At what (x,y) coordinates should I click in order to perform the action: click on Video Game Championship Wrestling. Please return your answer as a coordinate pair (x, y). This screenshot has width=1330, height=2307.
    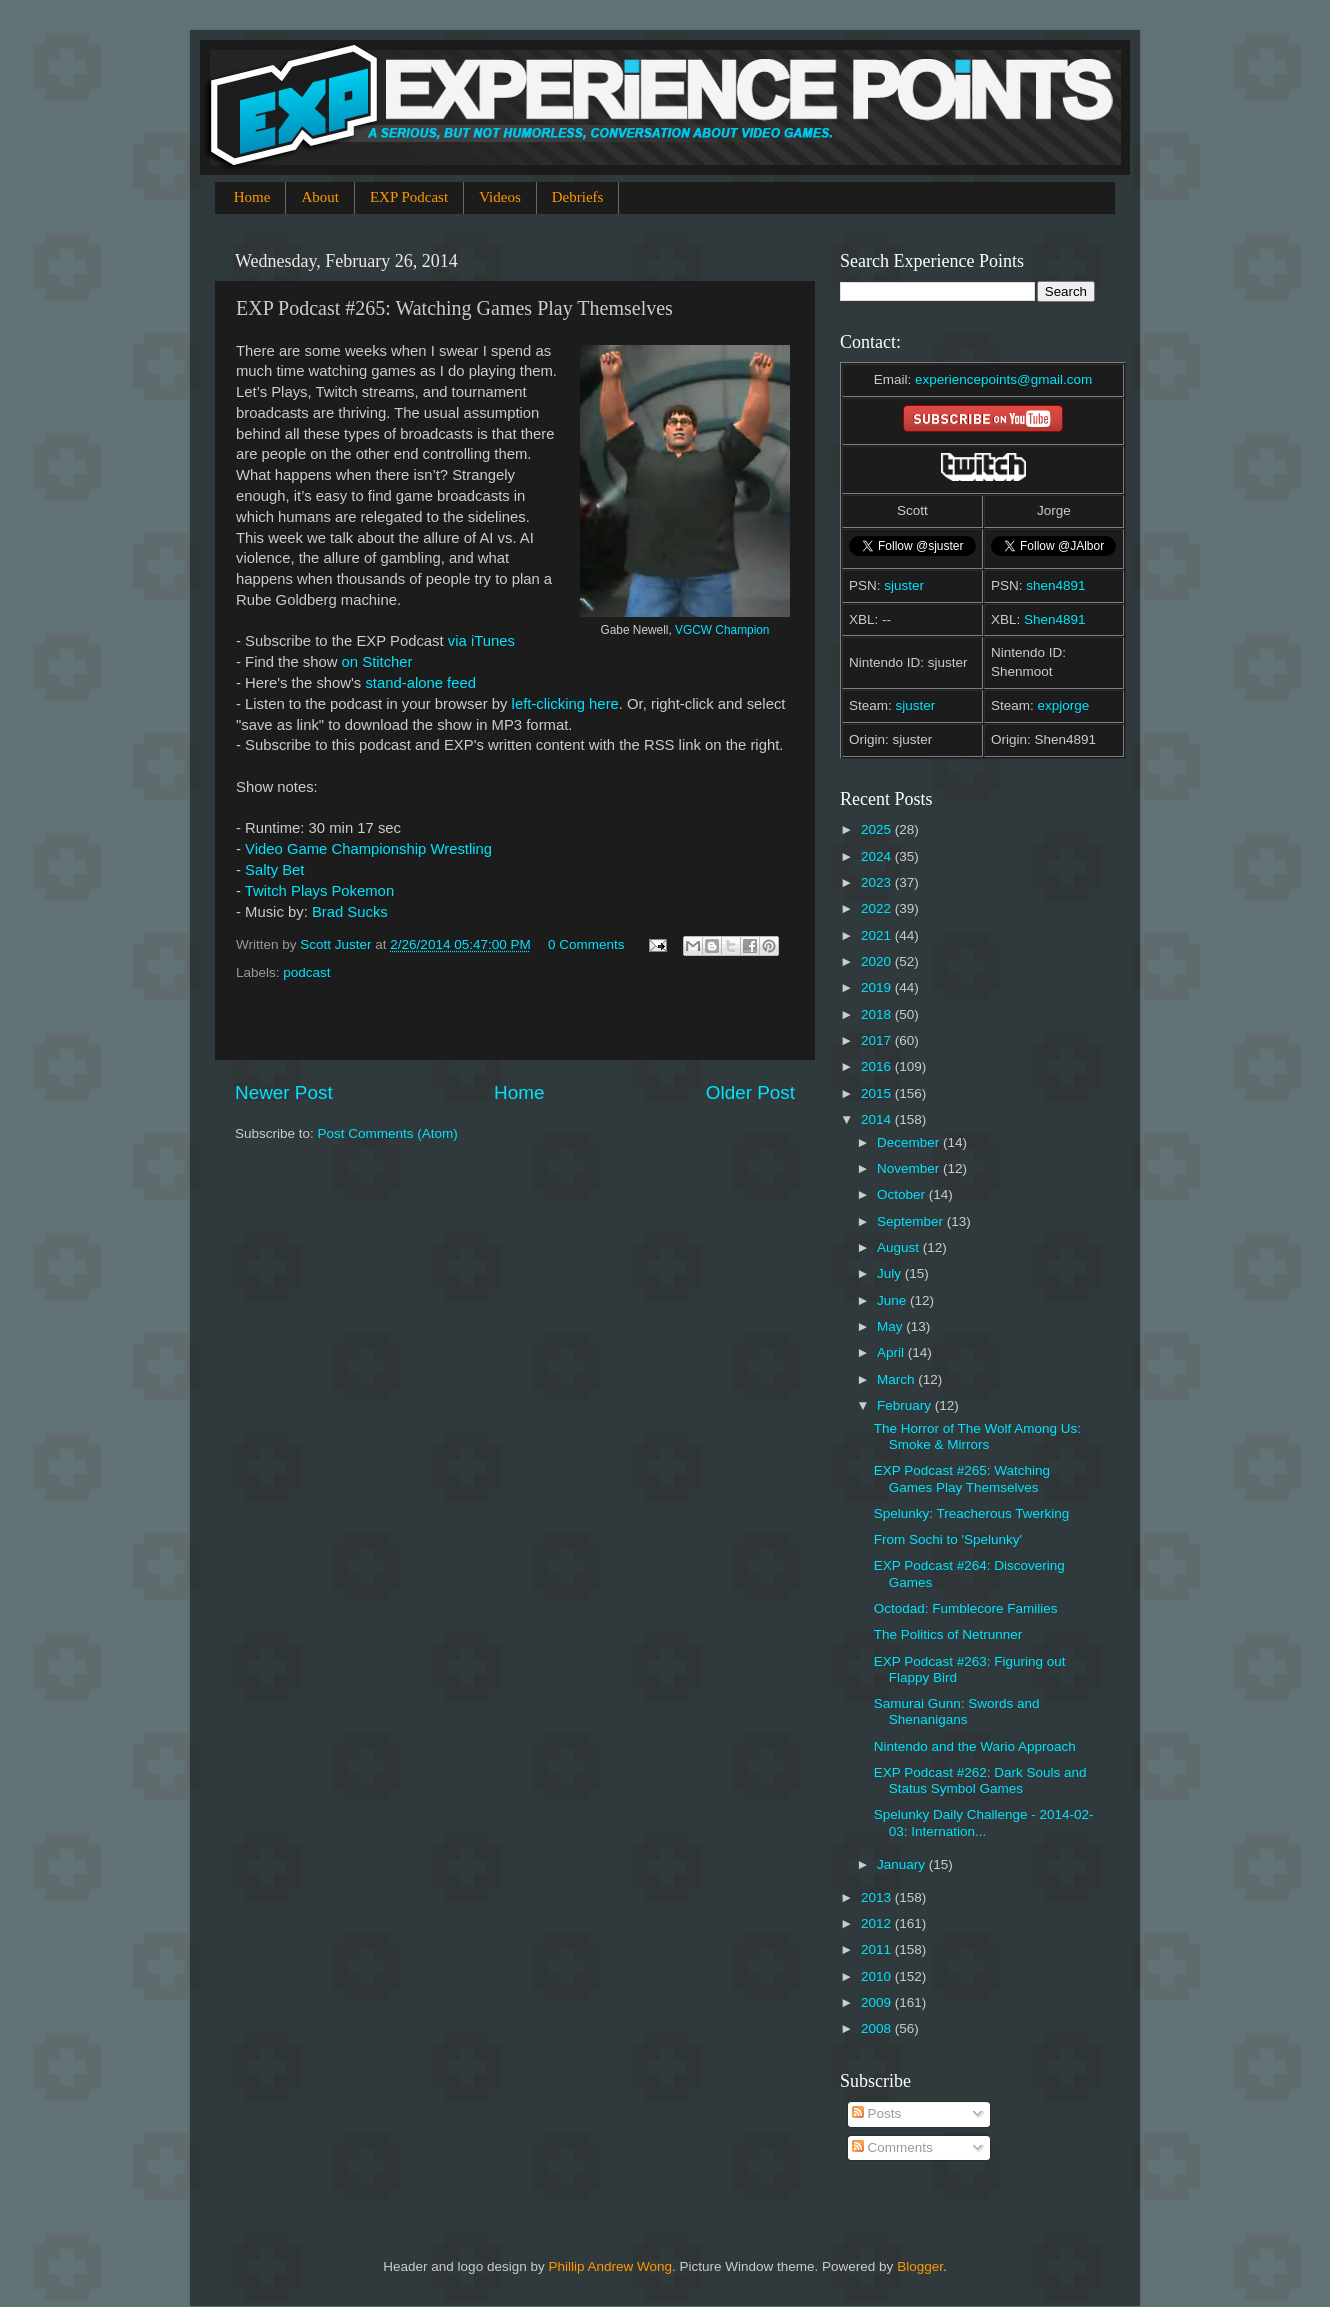
    Looking at the image, I should click on (368, 849).